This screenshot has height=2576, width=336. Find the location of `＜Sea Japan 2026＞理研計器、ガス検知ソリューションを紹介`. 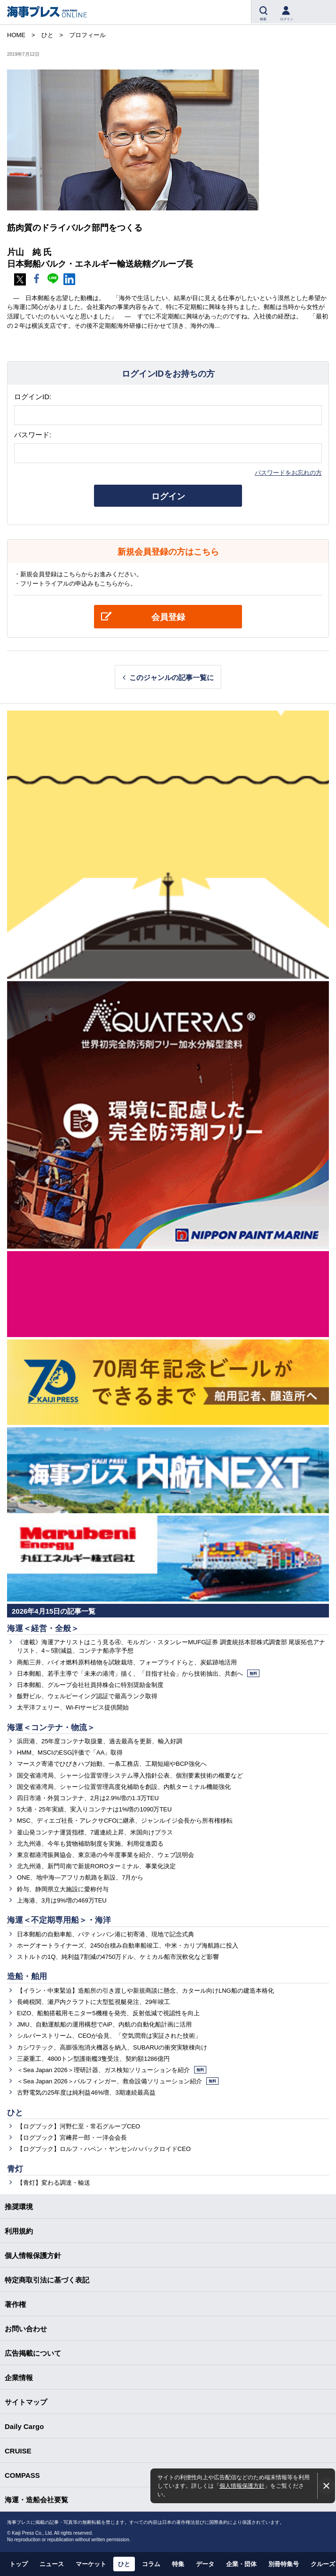

＜Sea Japan 2026＞理研計器、ガス検知ソリューションを紹介 is located at coordinates (111, 2069).